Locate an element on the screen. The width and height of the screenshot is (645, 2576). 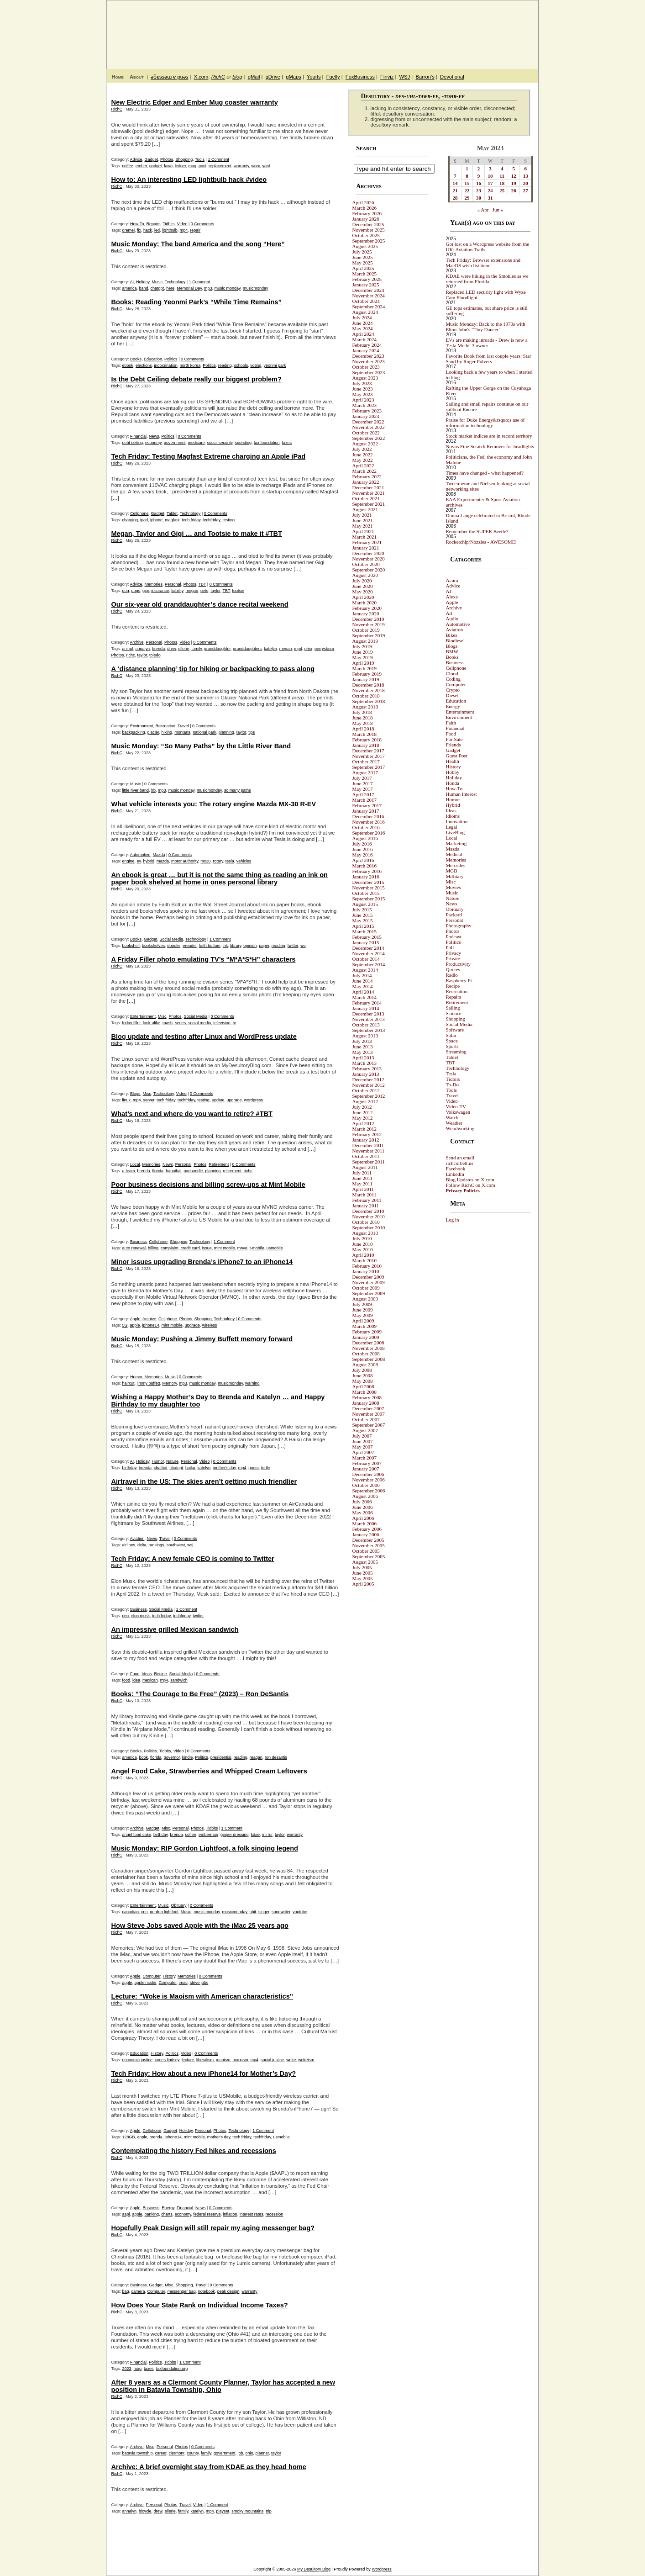
January 2010 is located at coordinates (365, 1271).